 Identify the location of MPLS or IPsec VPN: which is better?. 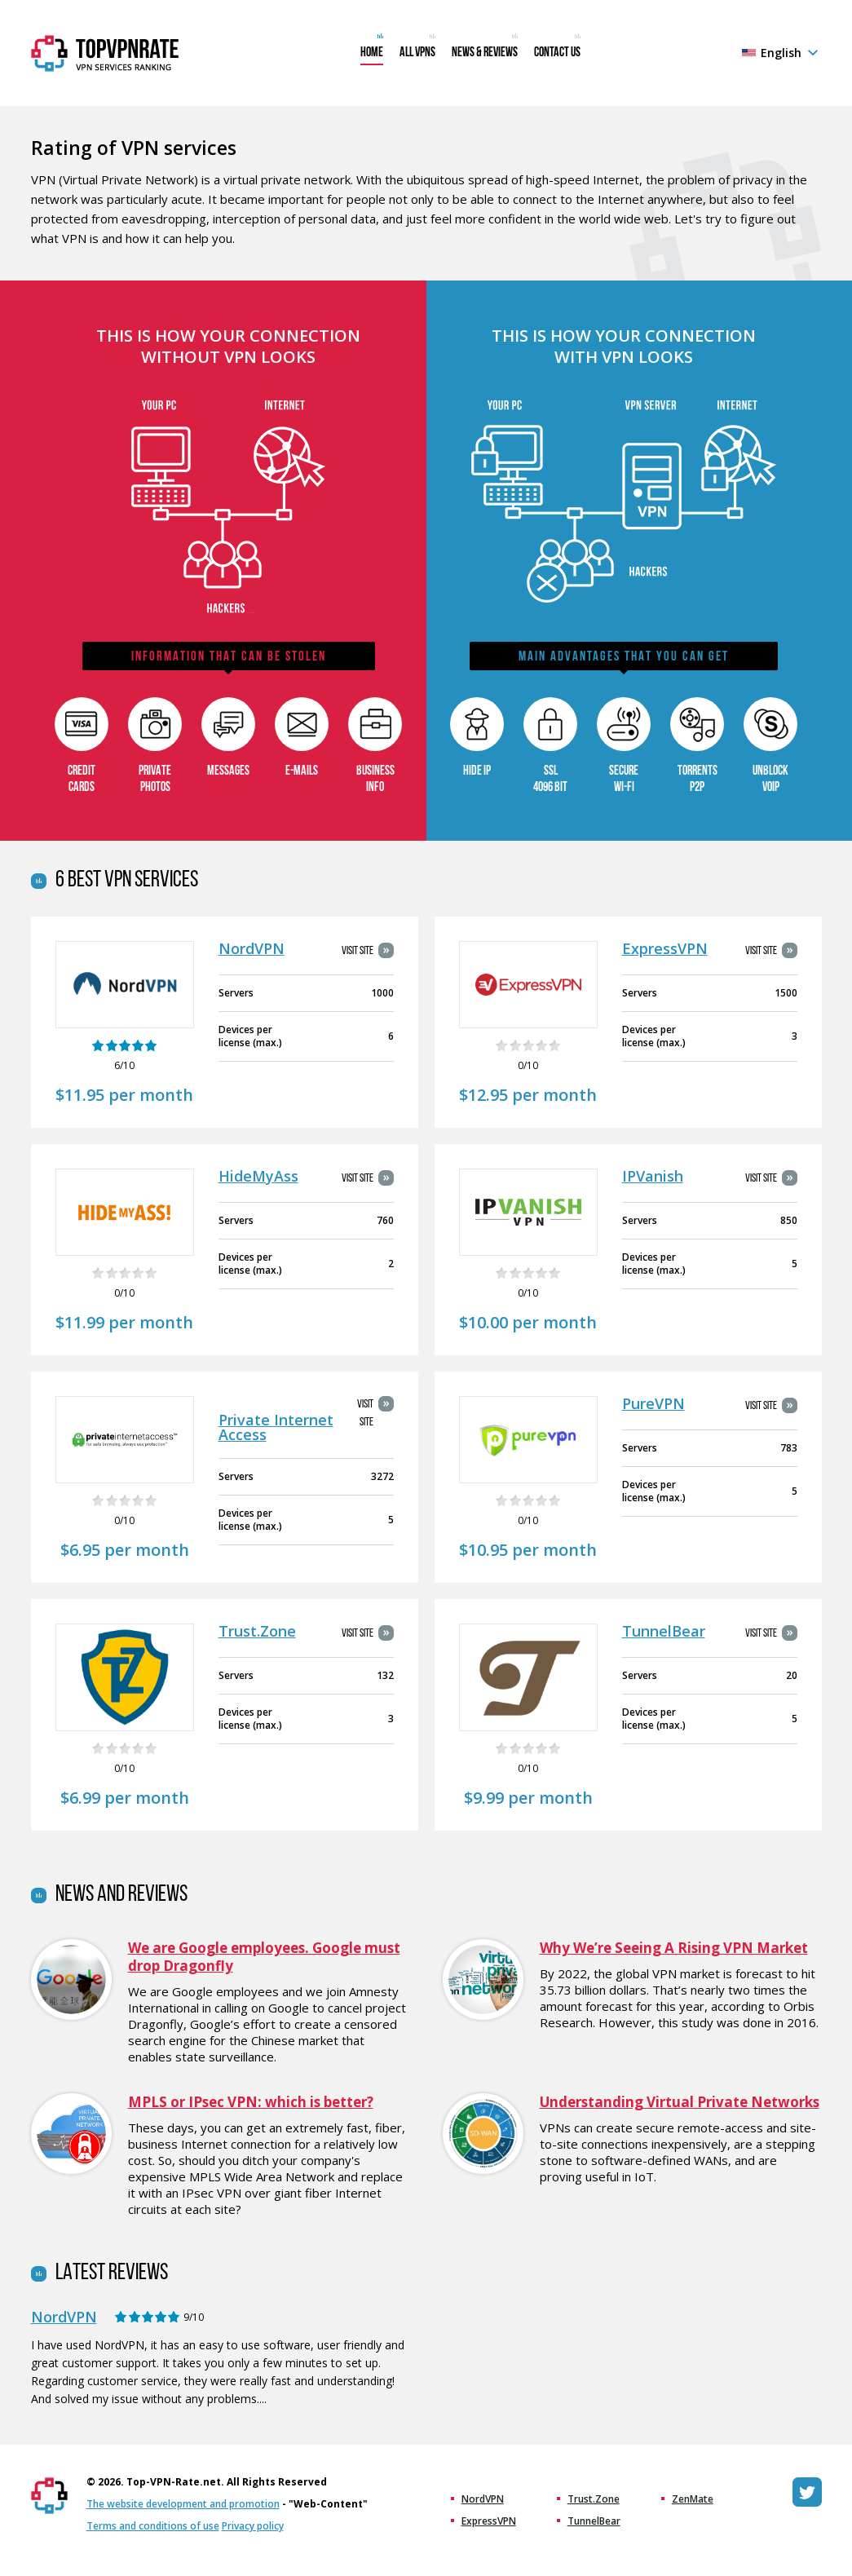
(250, 2102).